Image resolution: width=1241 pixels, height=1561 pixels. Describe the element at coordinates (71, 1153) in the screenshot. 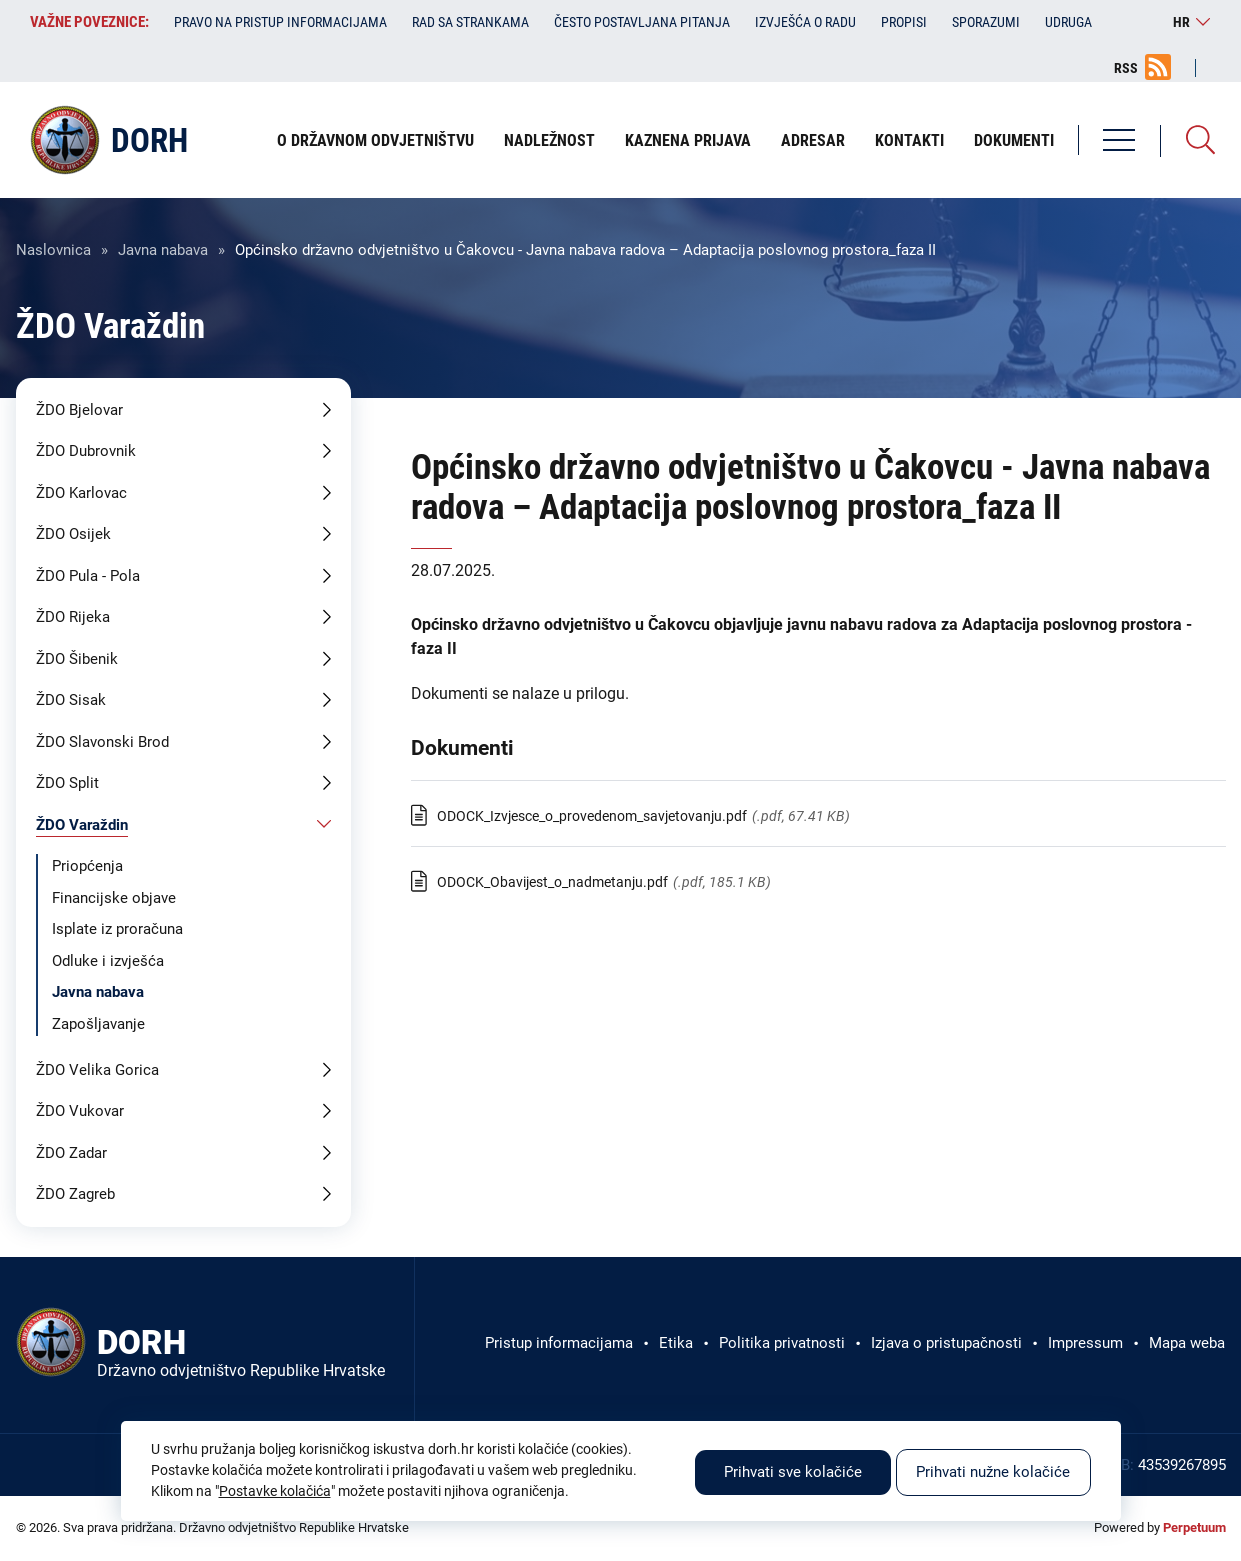

I see `ŽDO Zadar` at that location.